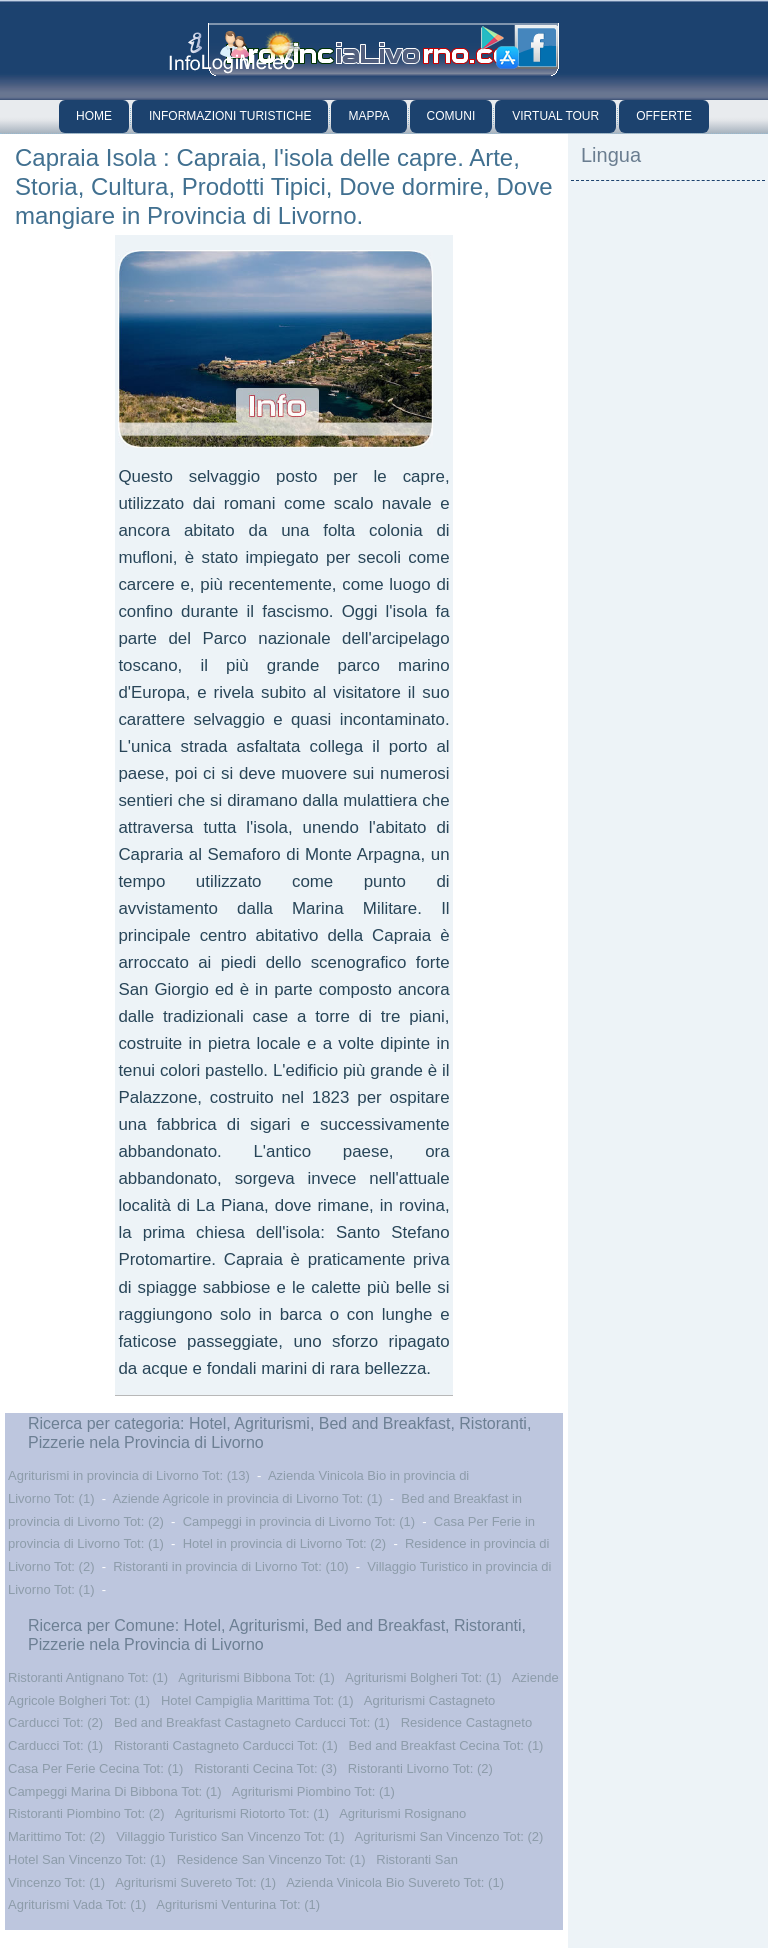 The width and height of the screenshot is (768, 1948). I want to click on Agriturismi Piombino Tot: (1), so click(313, 1791).